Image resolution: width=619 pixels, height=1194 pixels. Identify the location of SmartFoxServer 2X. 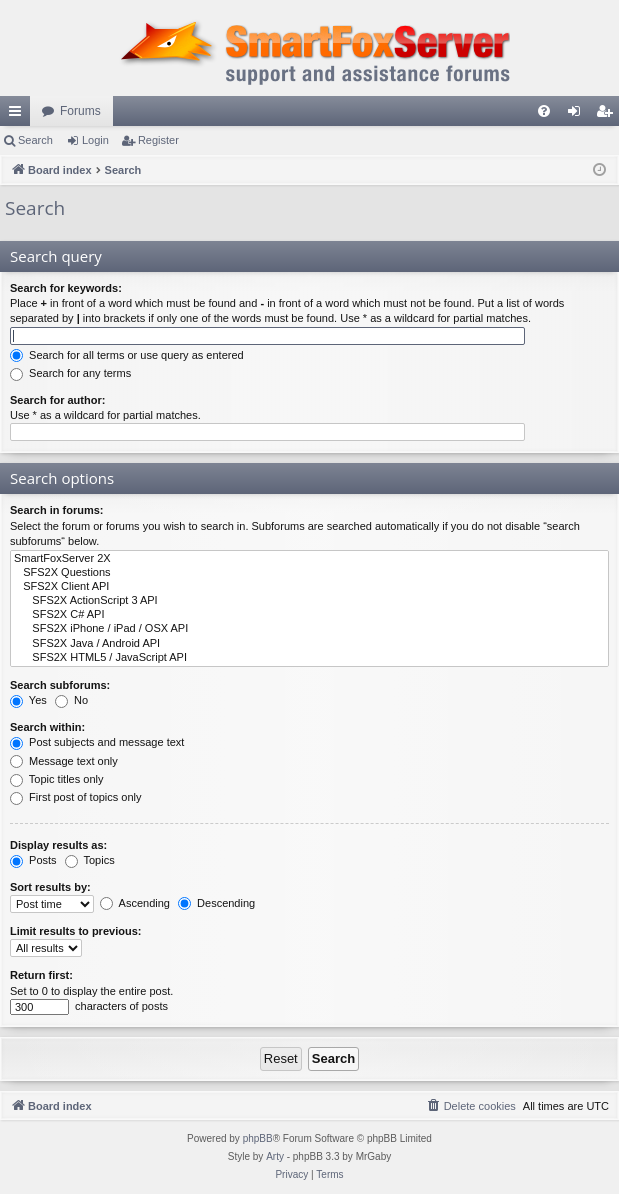
(309, 559).